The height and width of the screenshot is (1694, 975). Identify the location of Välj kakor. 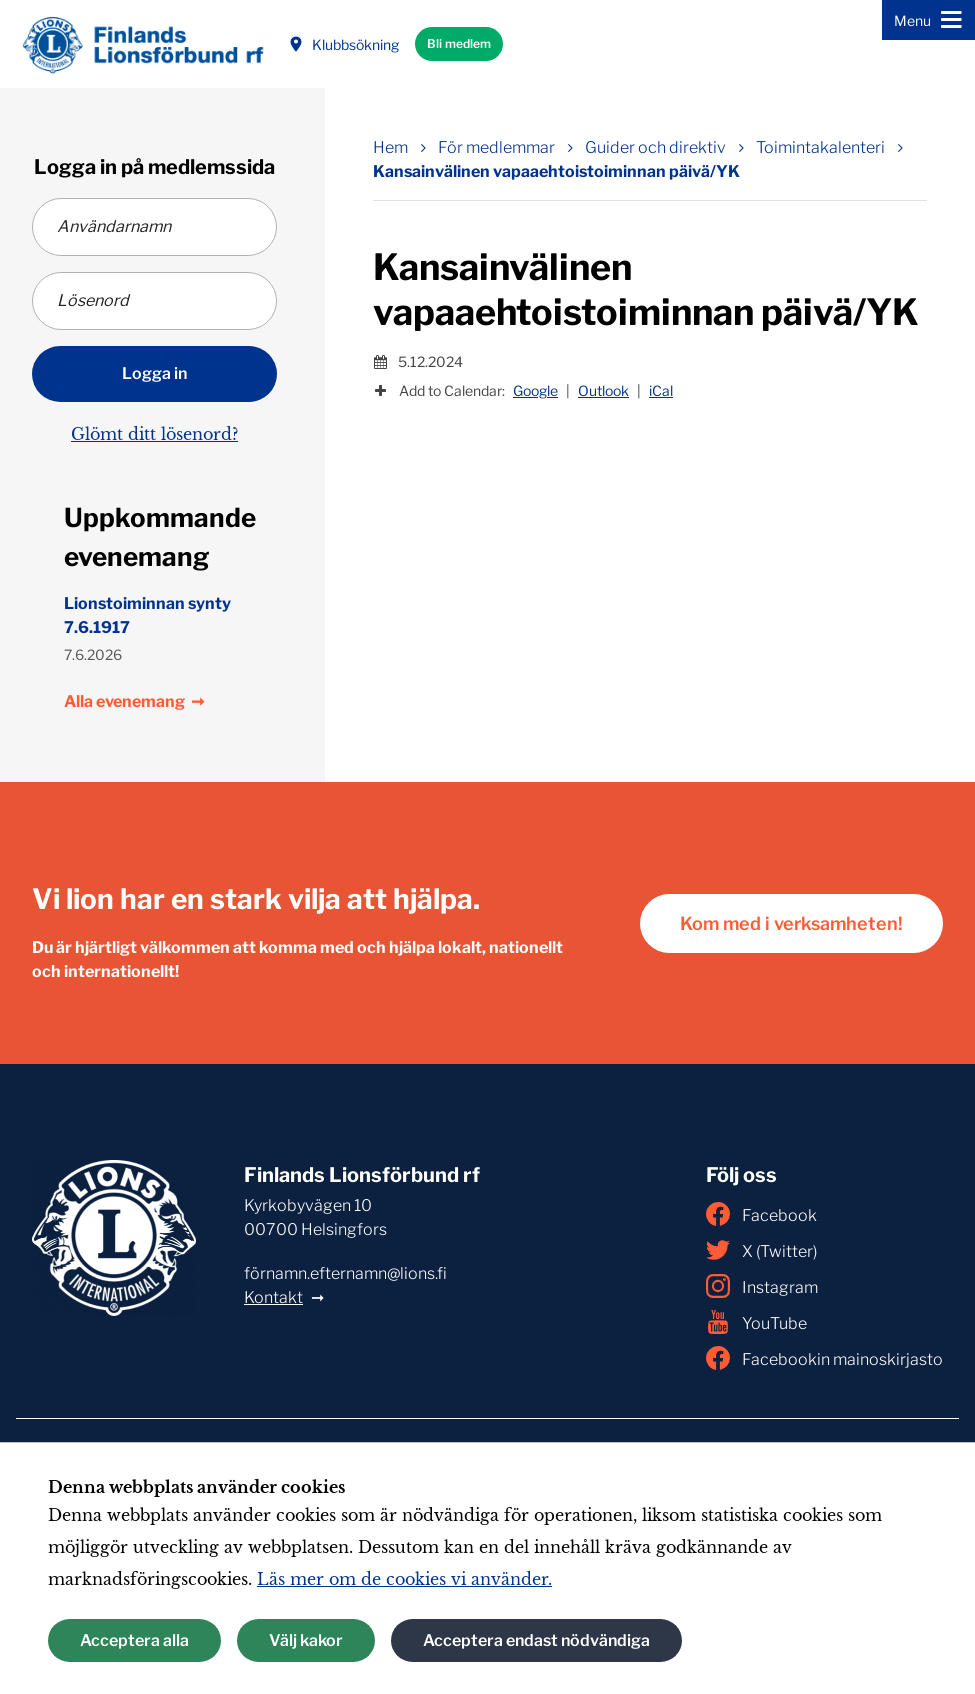
(306, 1640).